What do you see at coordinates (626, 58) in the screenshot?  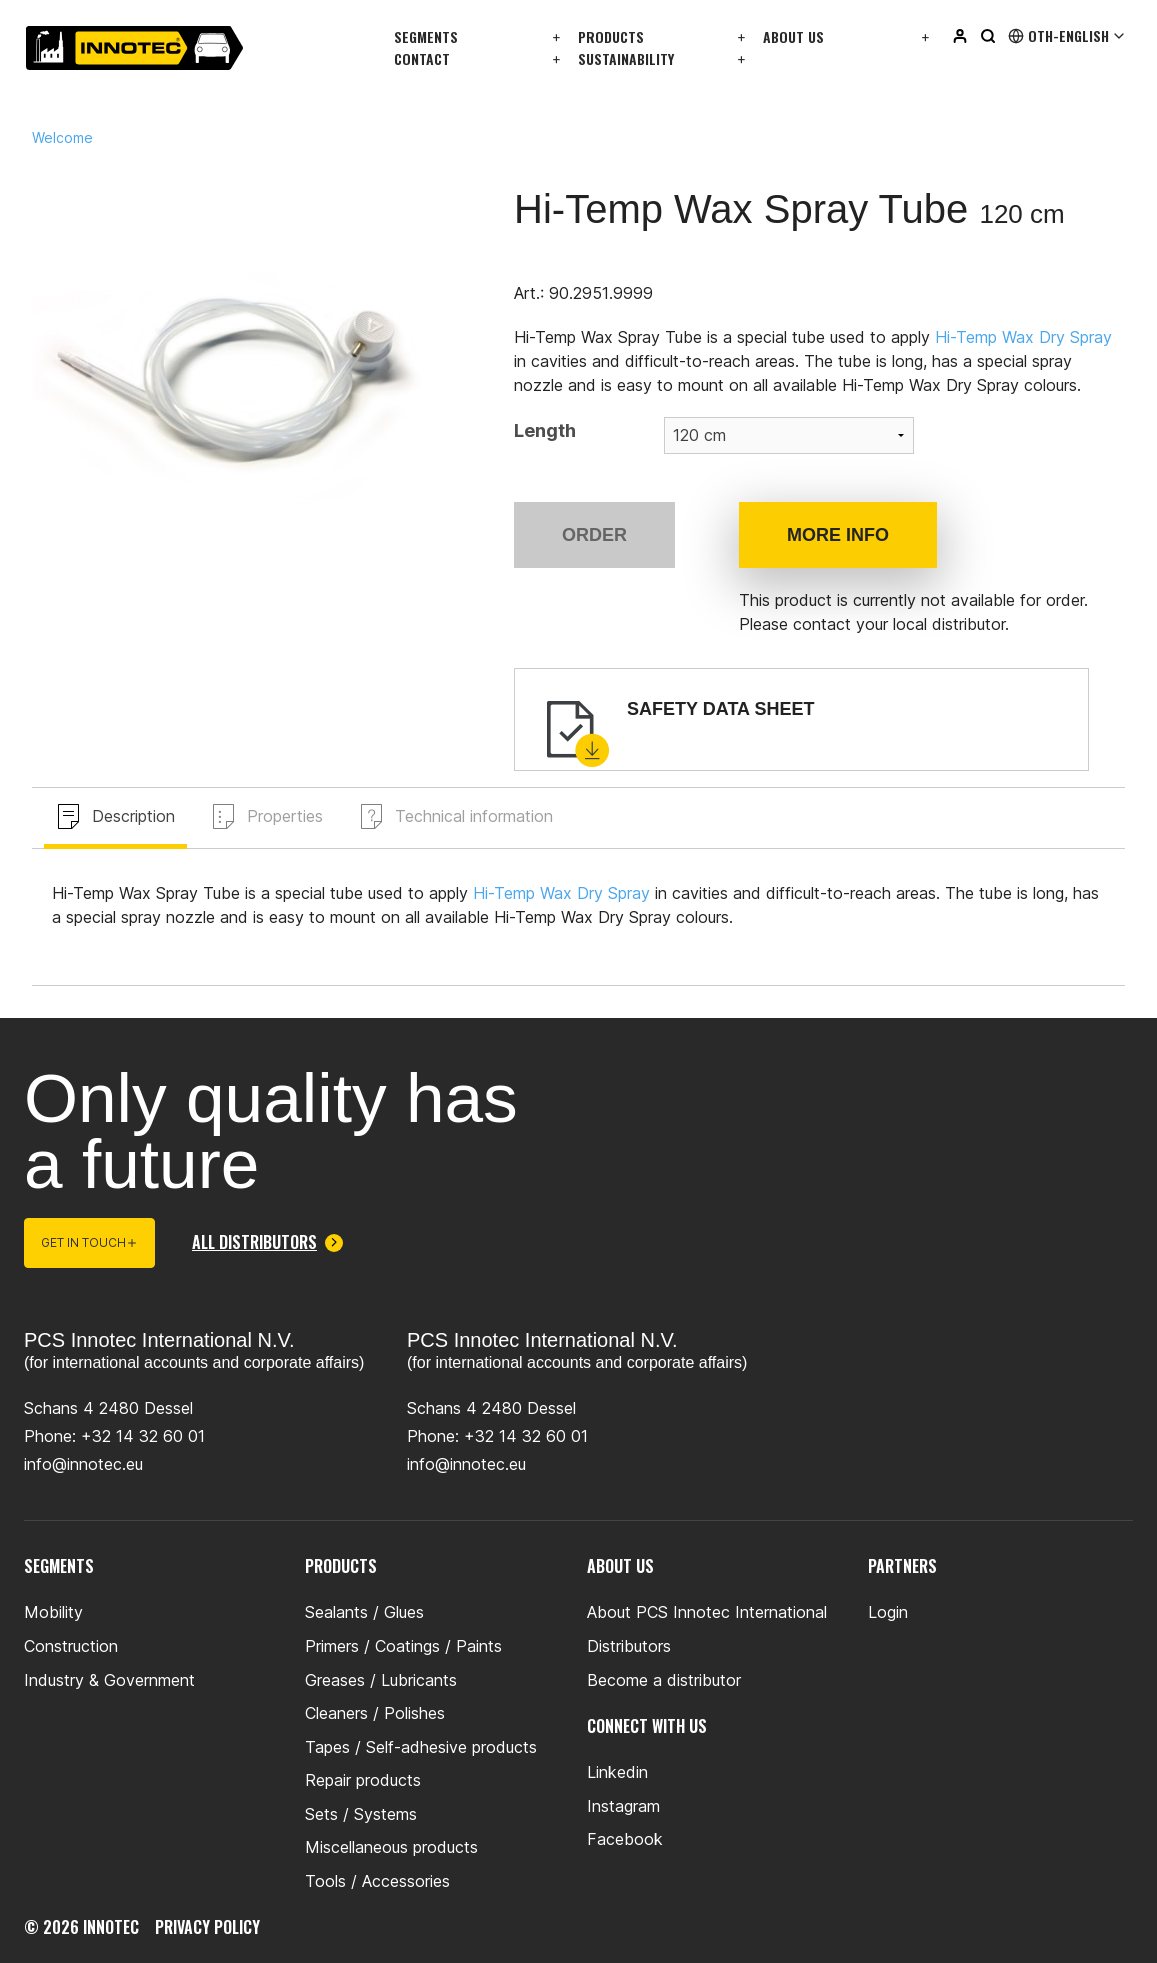 I see `Sustainability` at bounding box center [626, 58].